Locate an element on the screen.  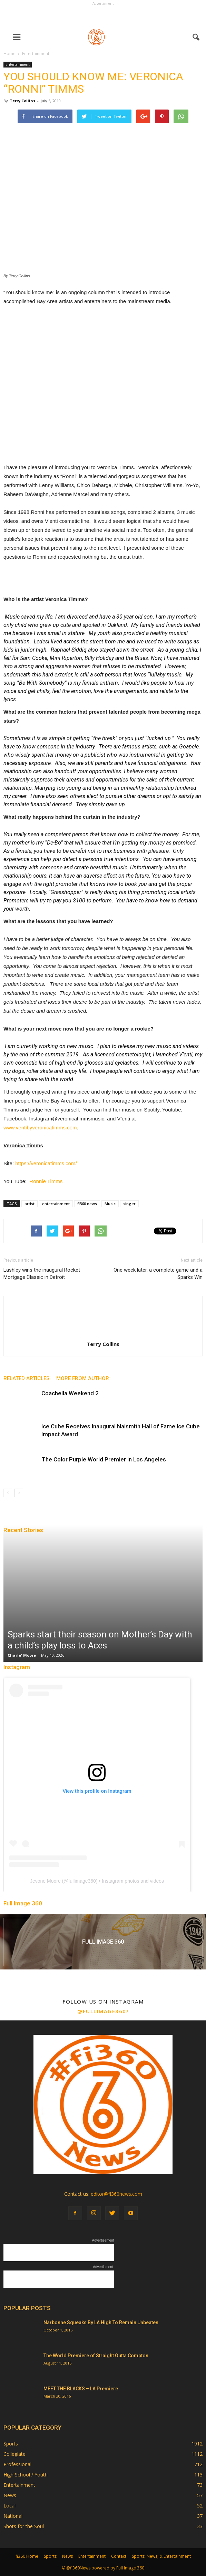
Sports, News, & Entertainment is located at coordinates (161, 2556).